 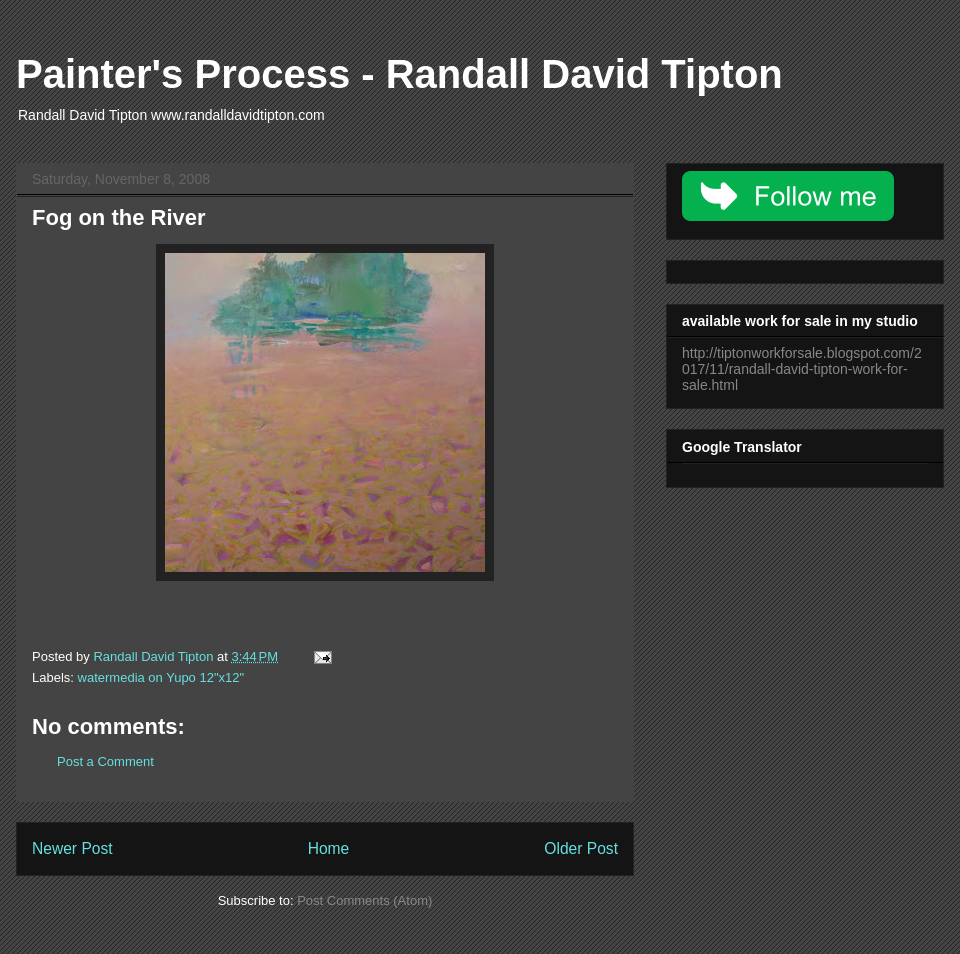 I want to click on http://tiptonworkforsale.blogspot.com/2017/11/randall-david-tipton-work-for-sale.html, so click(x=802, y=369).